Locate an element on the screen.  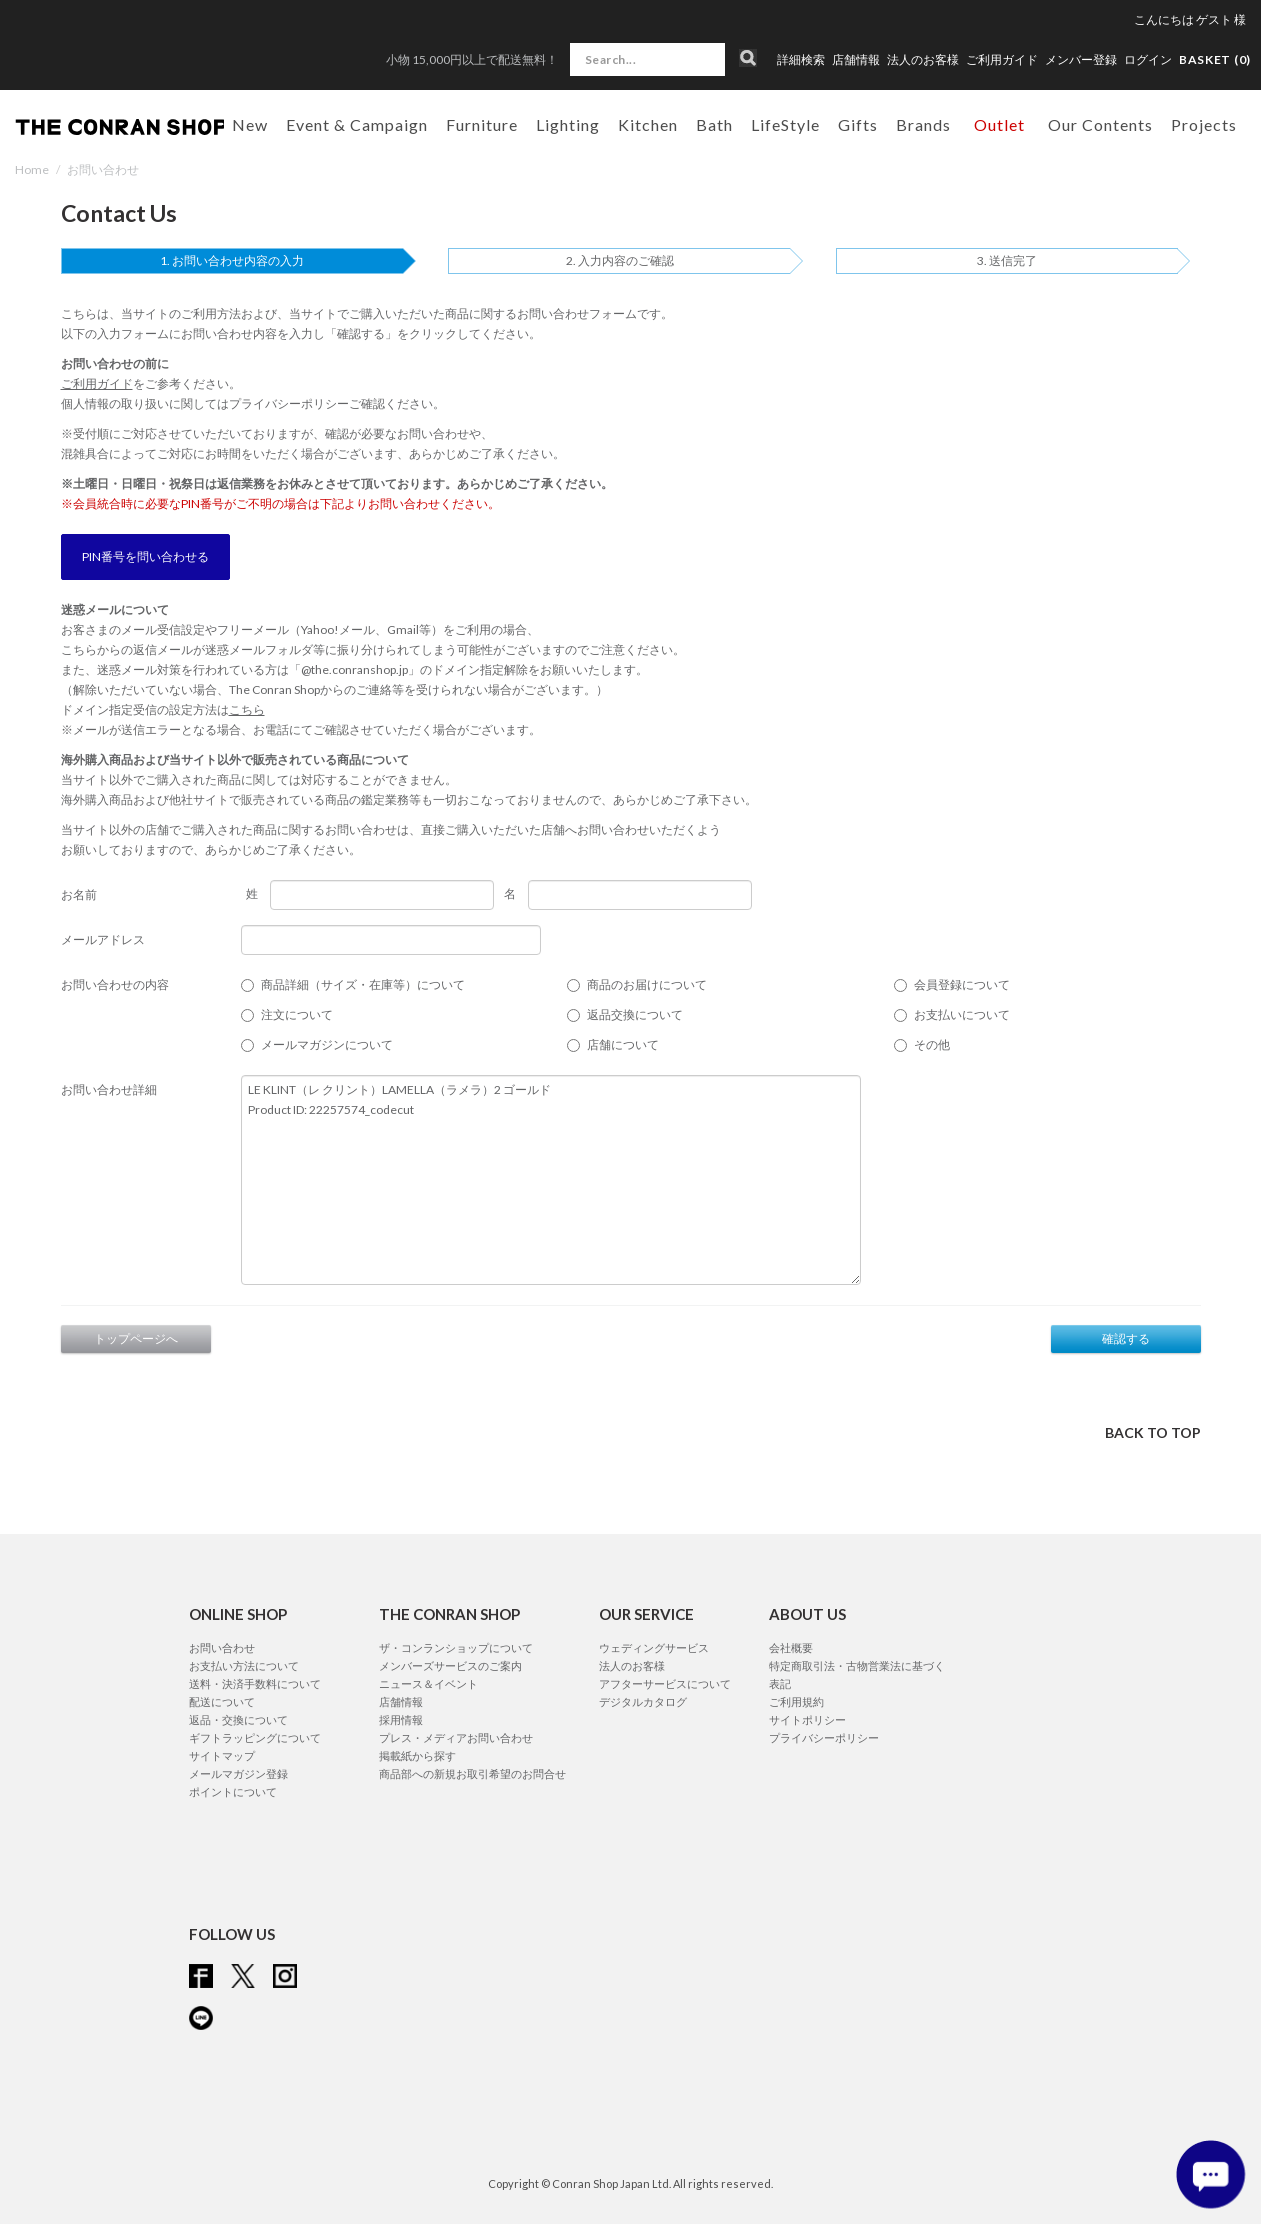
メンバー登録 is located at coordinates (1081, 60).